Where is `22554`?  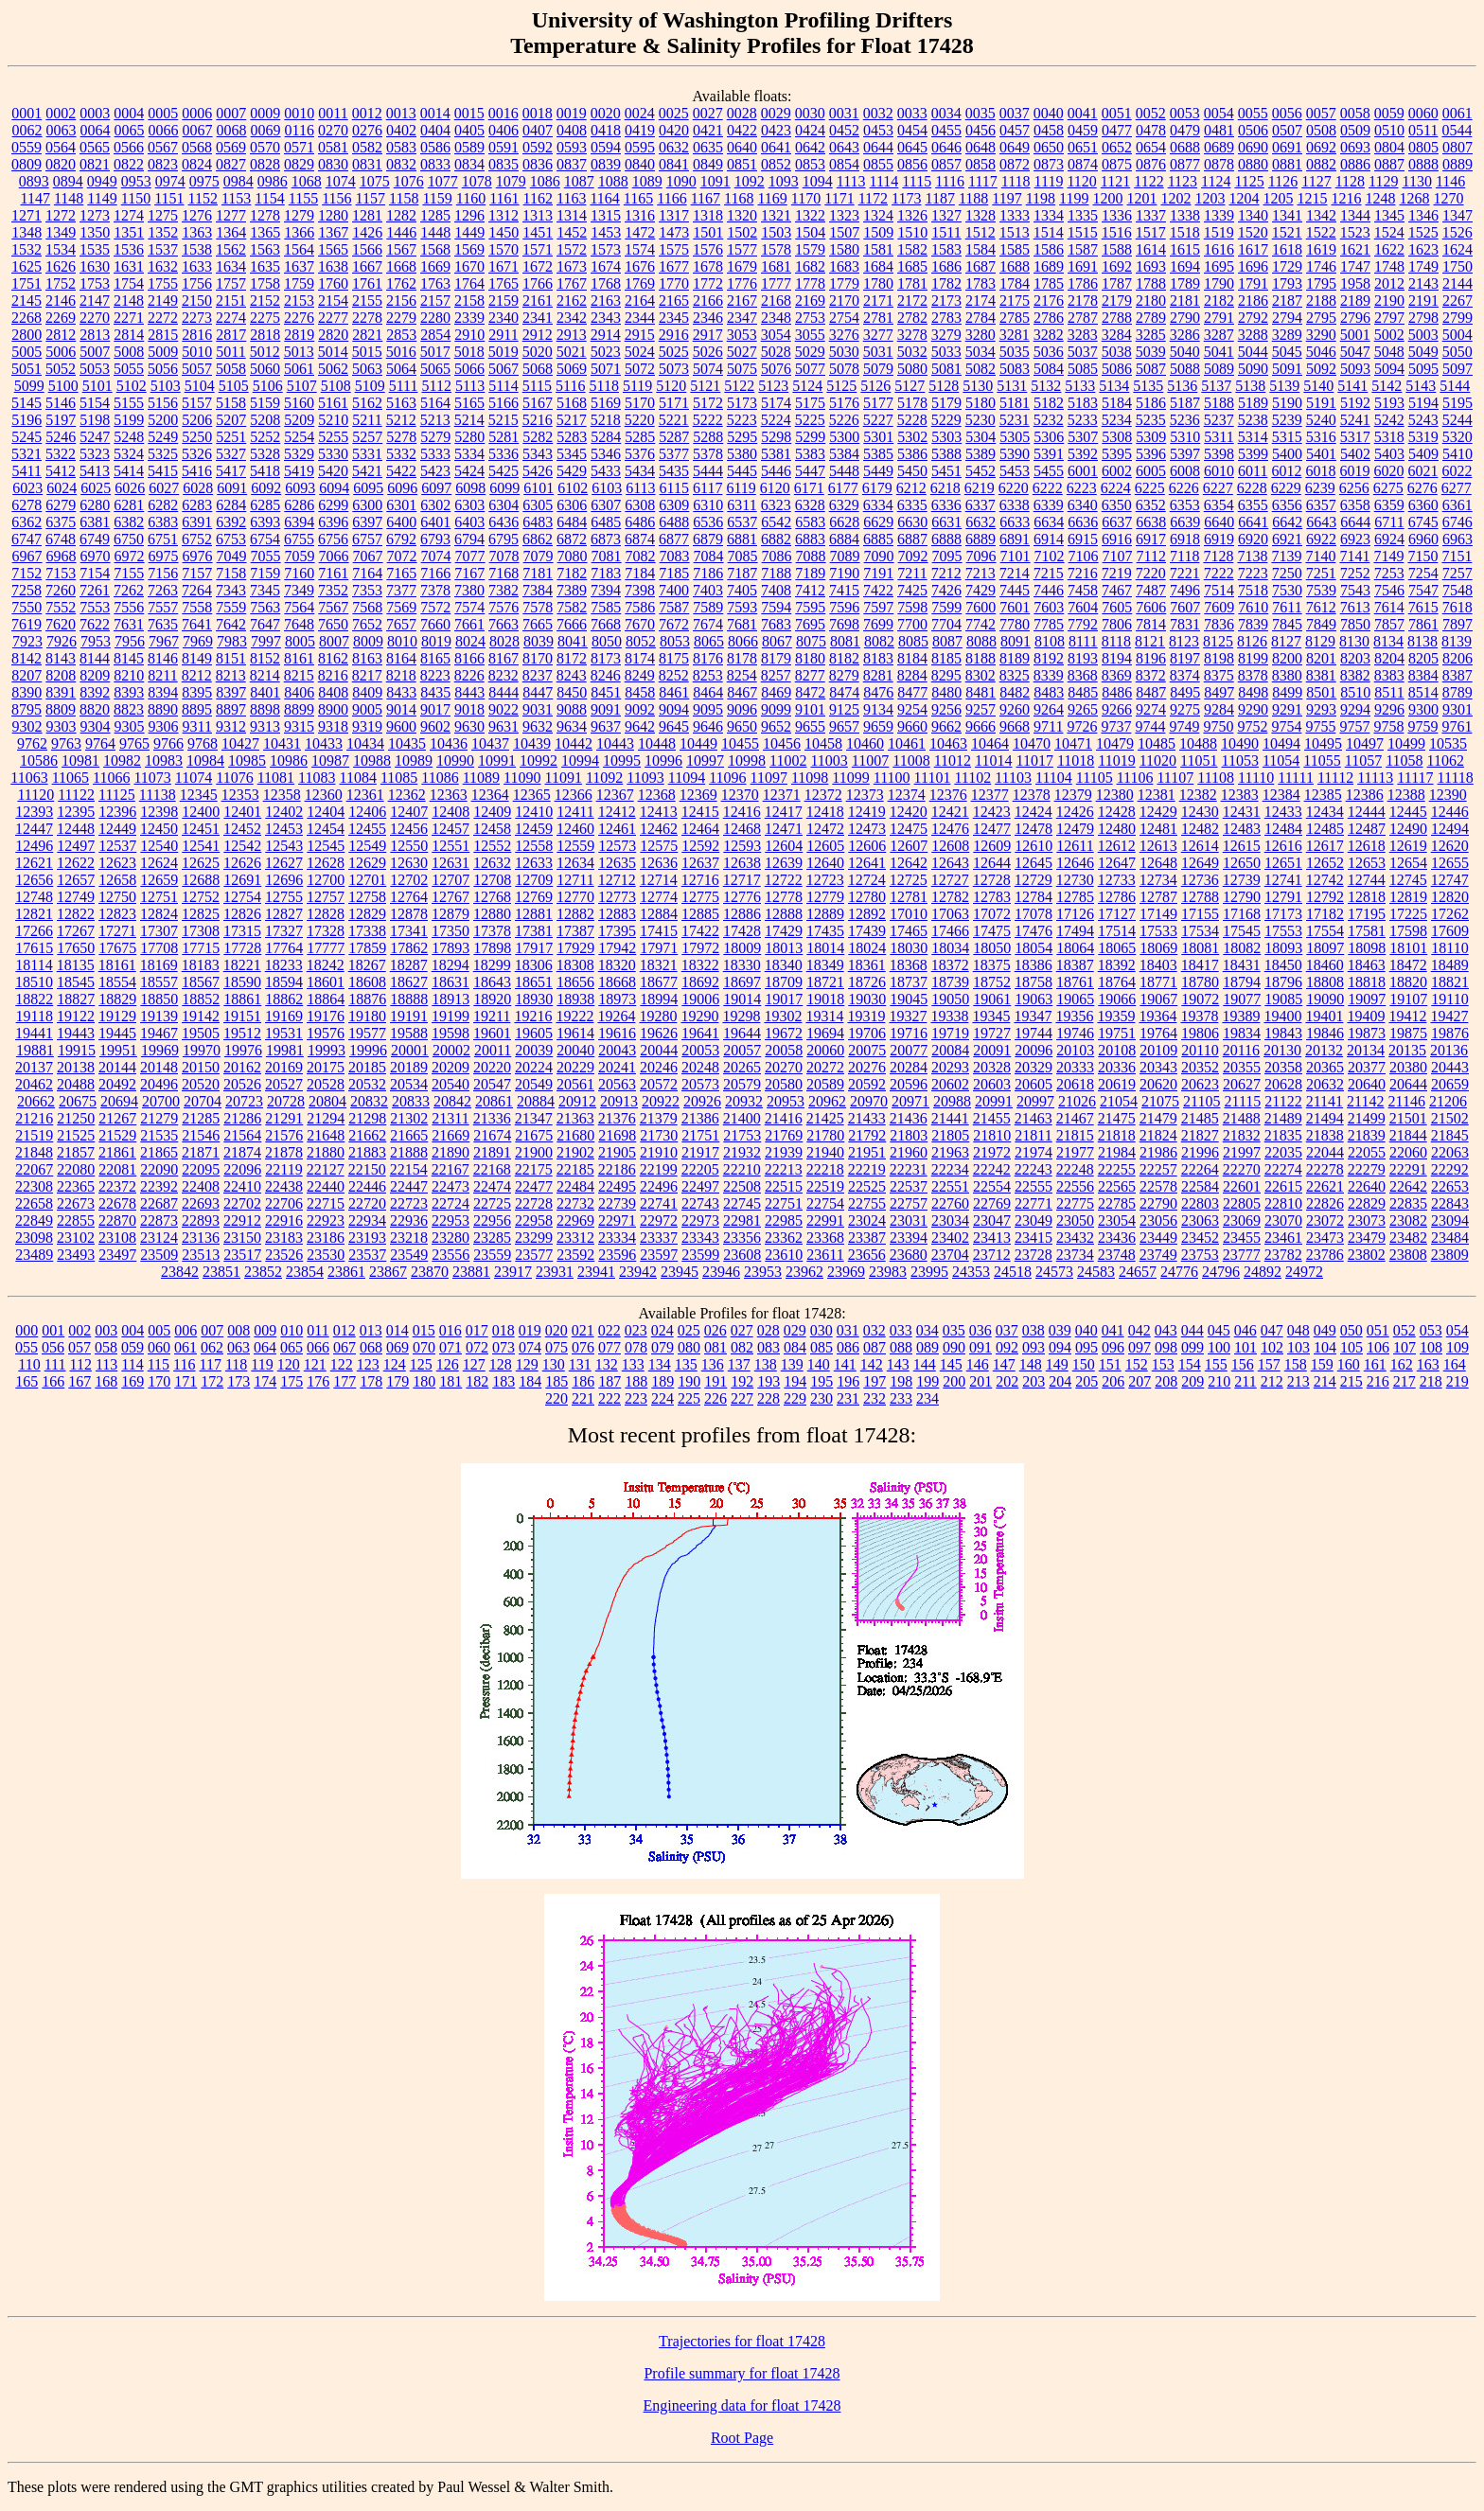 22554 is located at coordinates (992, 1186).